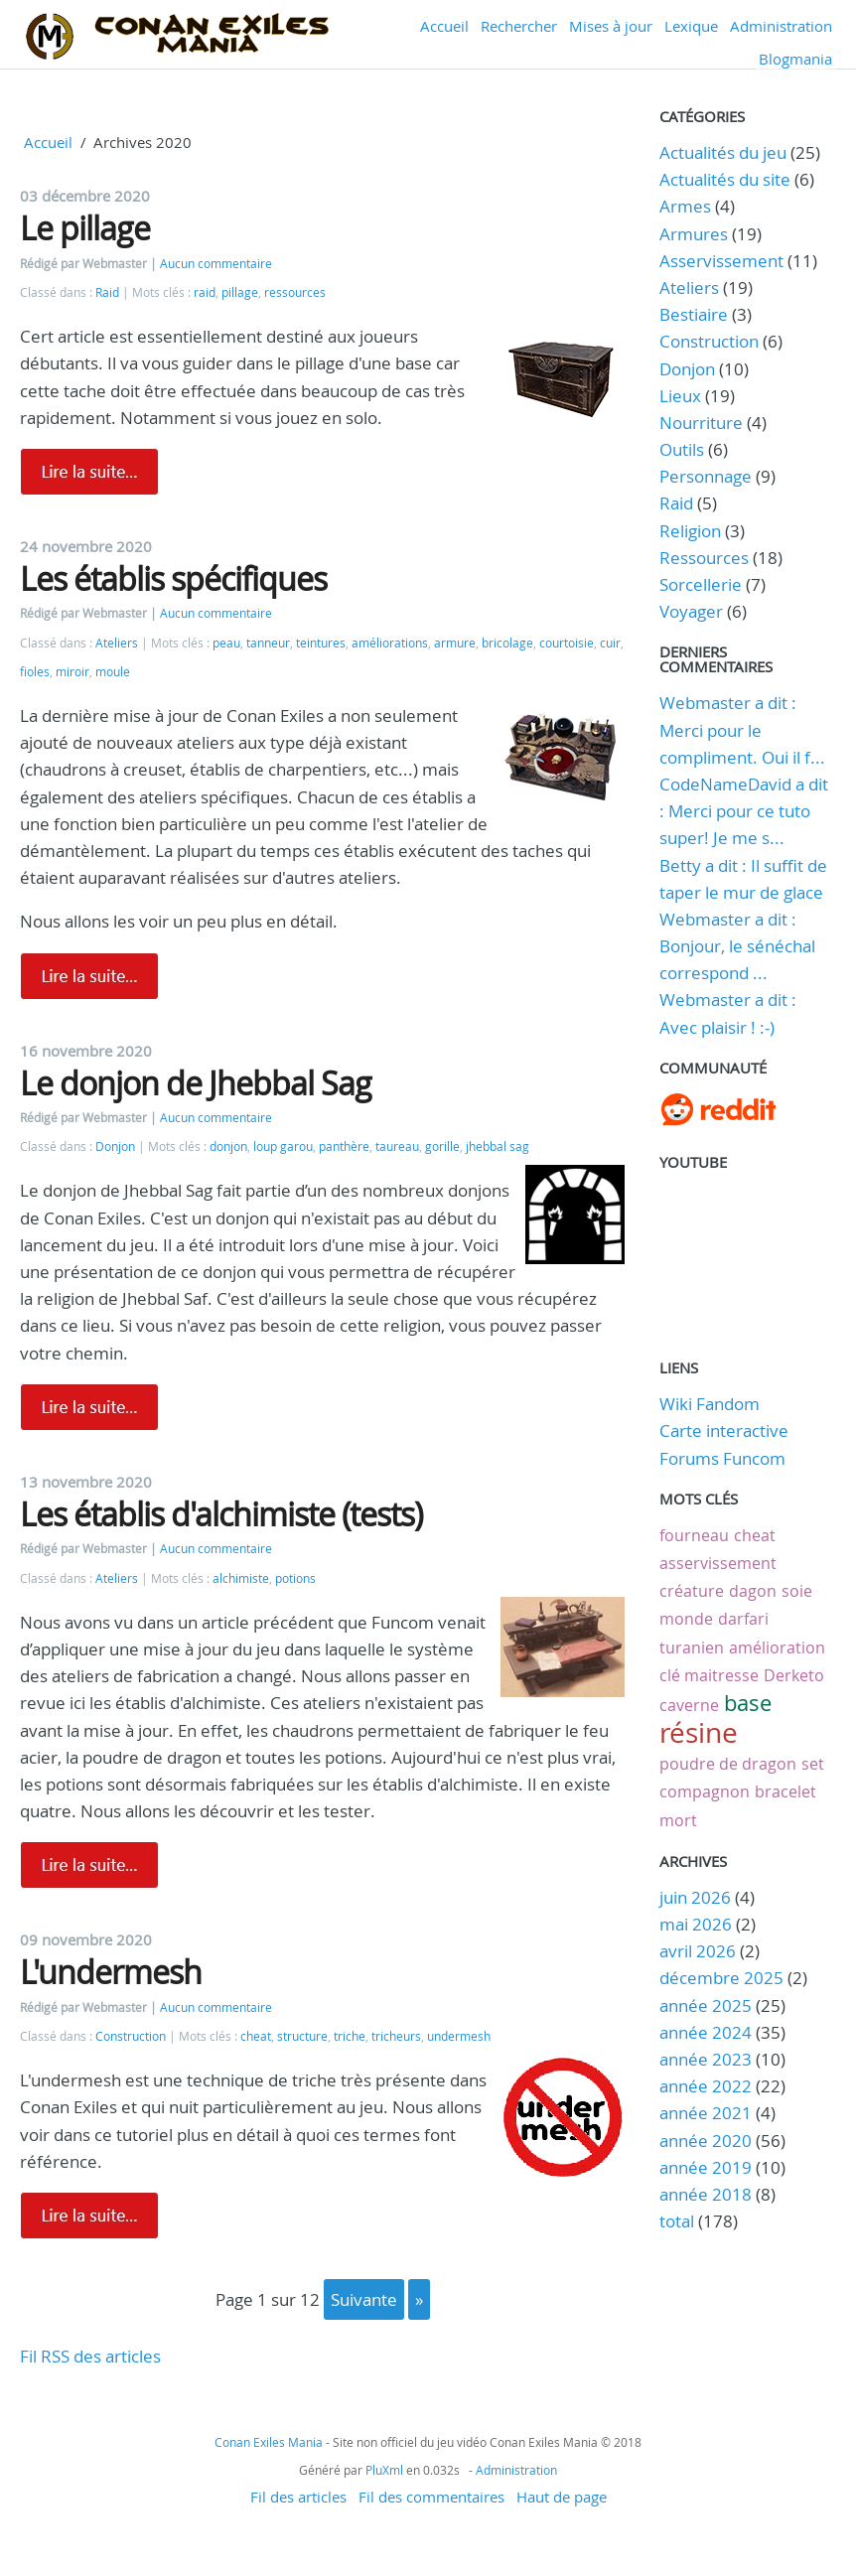 This screenshot has width=856, height=2576. Describe the element at coordinates (709, 1403) in the screenshot. I see `Wiki Fandom` at that location.